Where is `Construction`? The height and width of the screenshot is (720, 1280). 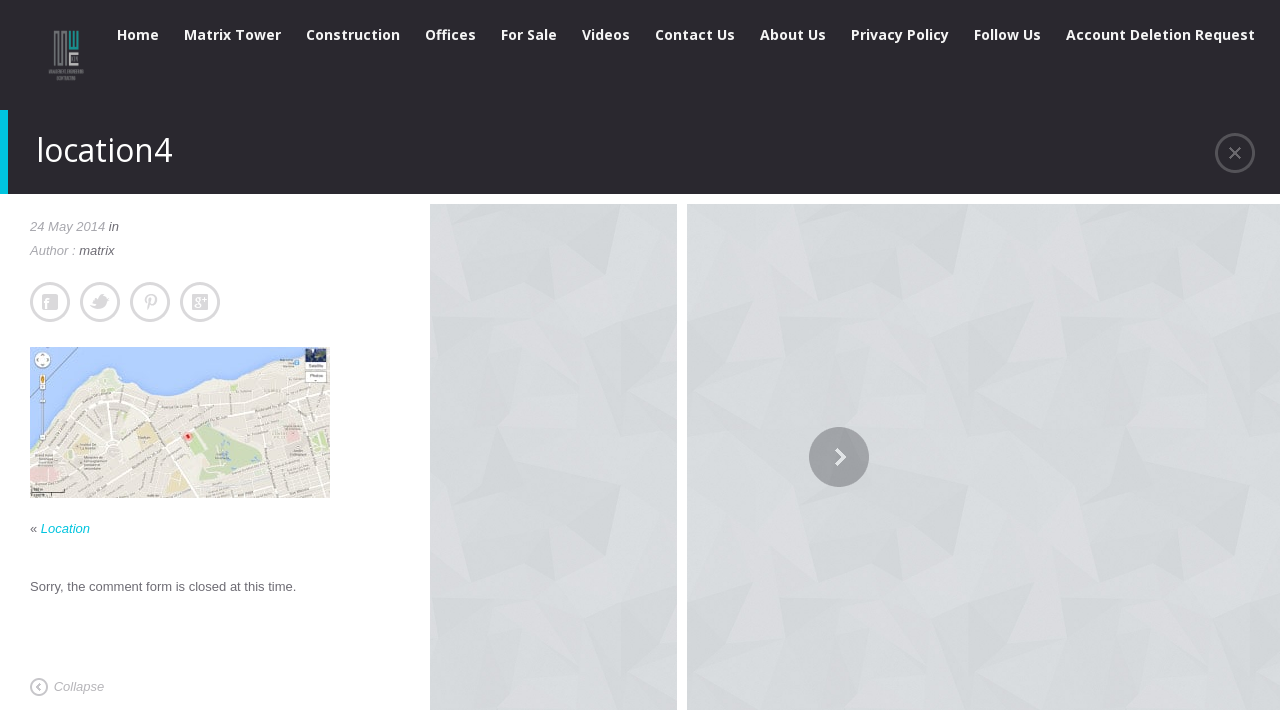
Construction is located at coordinates (353, 34).